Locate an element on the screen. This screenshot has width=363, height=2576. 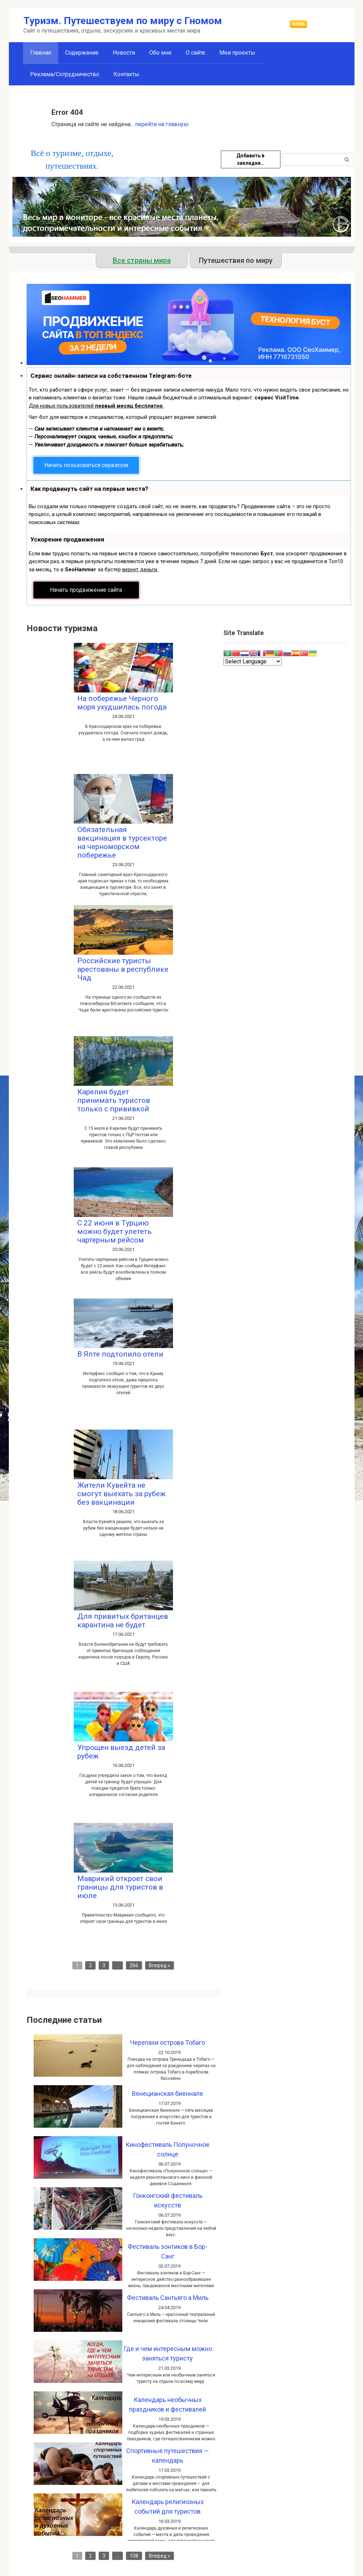
О сайте is located at coordinates (195, 52).